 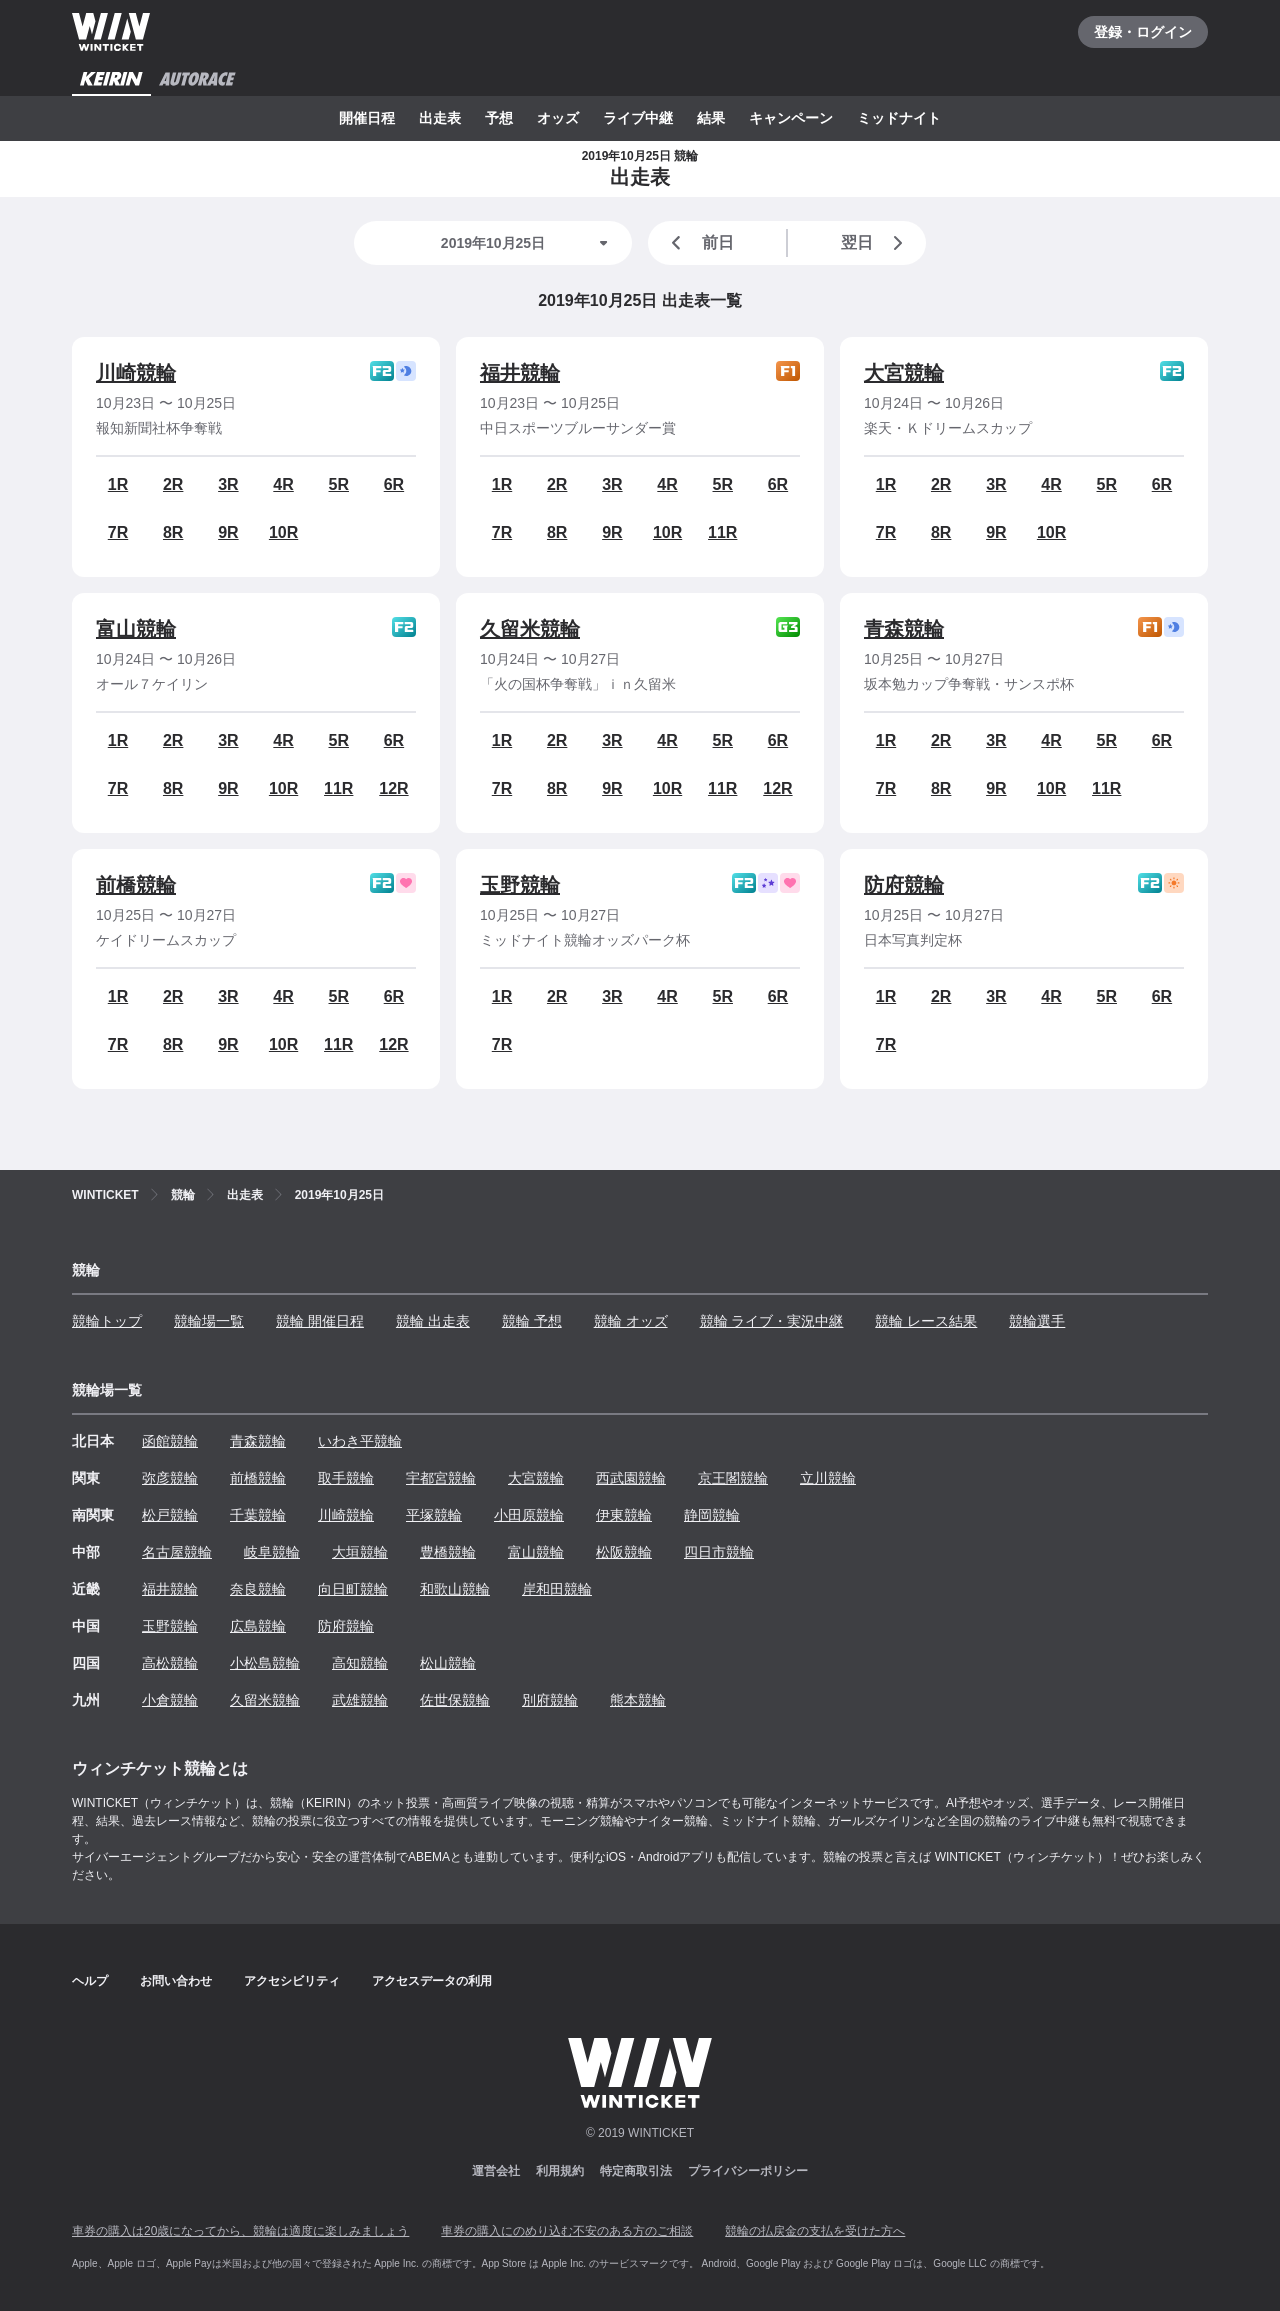 What do you see at coordinates (136, 629) in the screenshot?
I see `富山競輪` at bounding box center [136, 629].